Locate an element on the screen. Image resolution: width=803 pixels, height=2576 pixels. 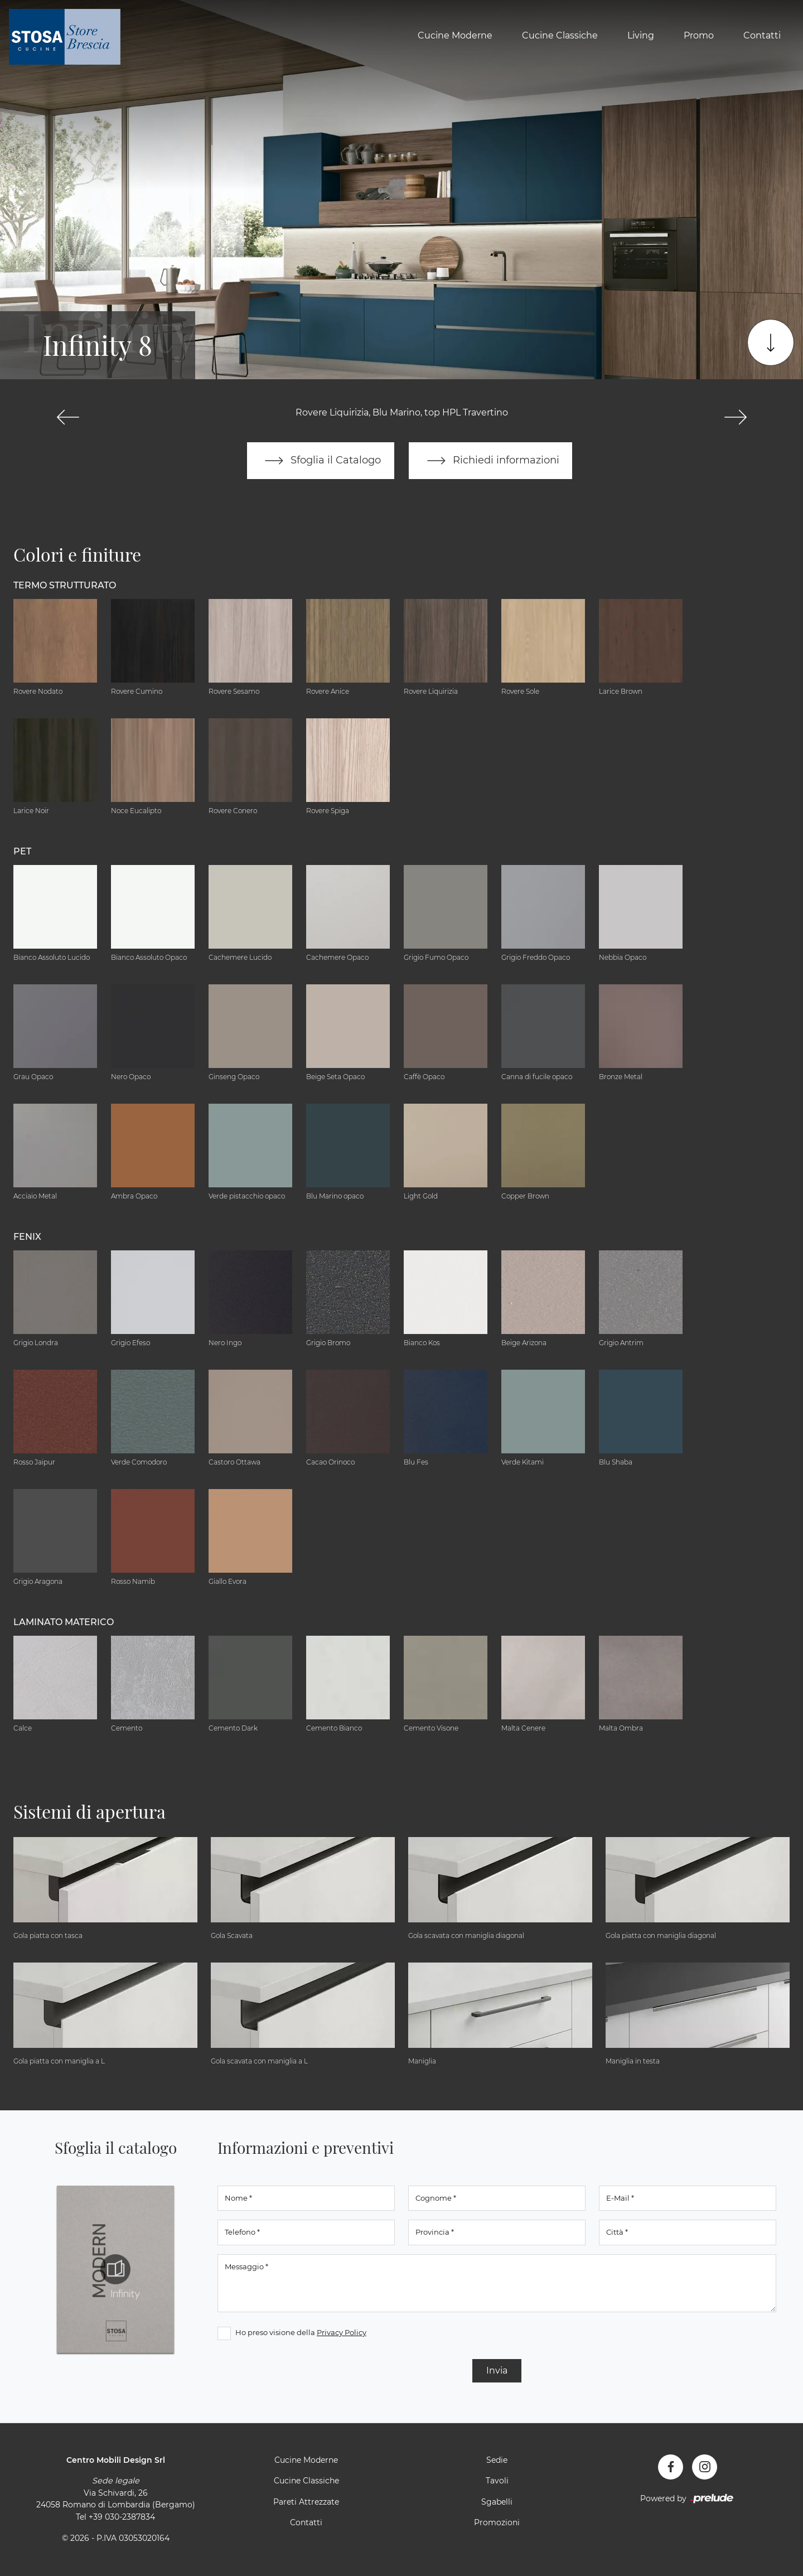
Ho preso visione della is located at coordinates (300, 2332).